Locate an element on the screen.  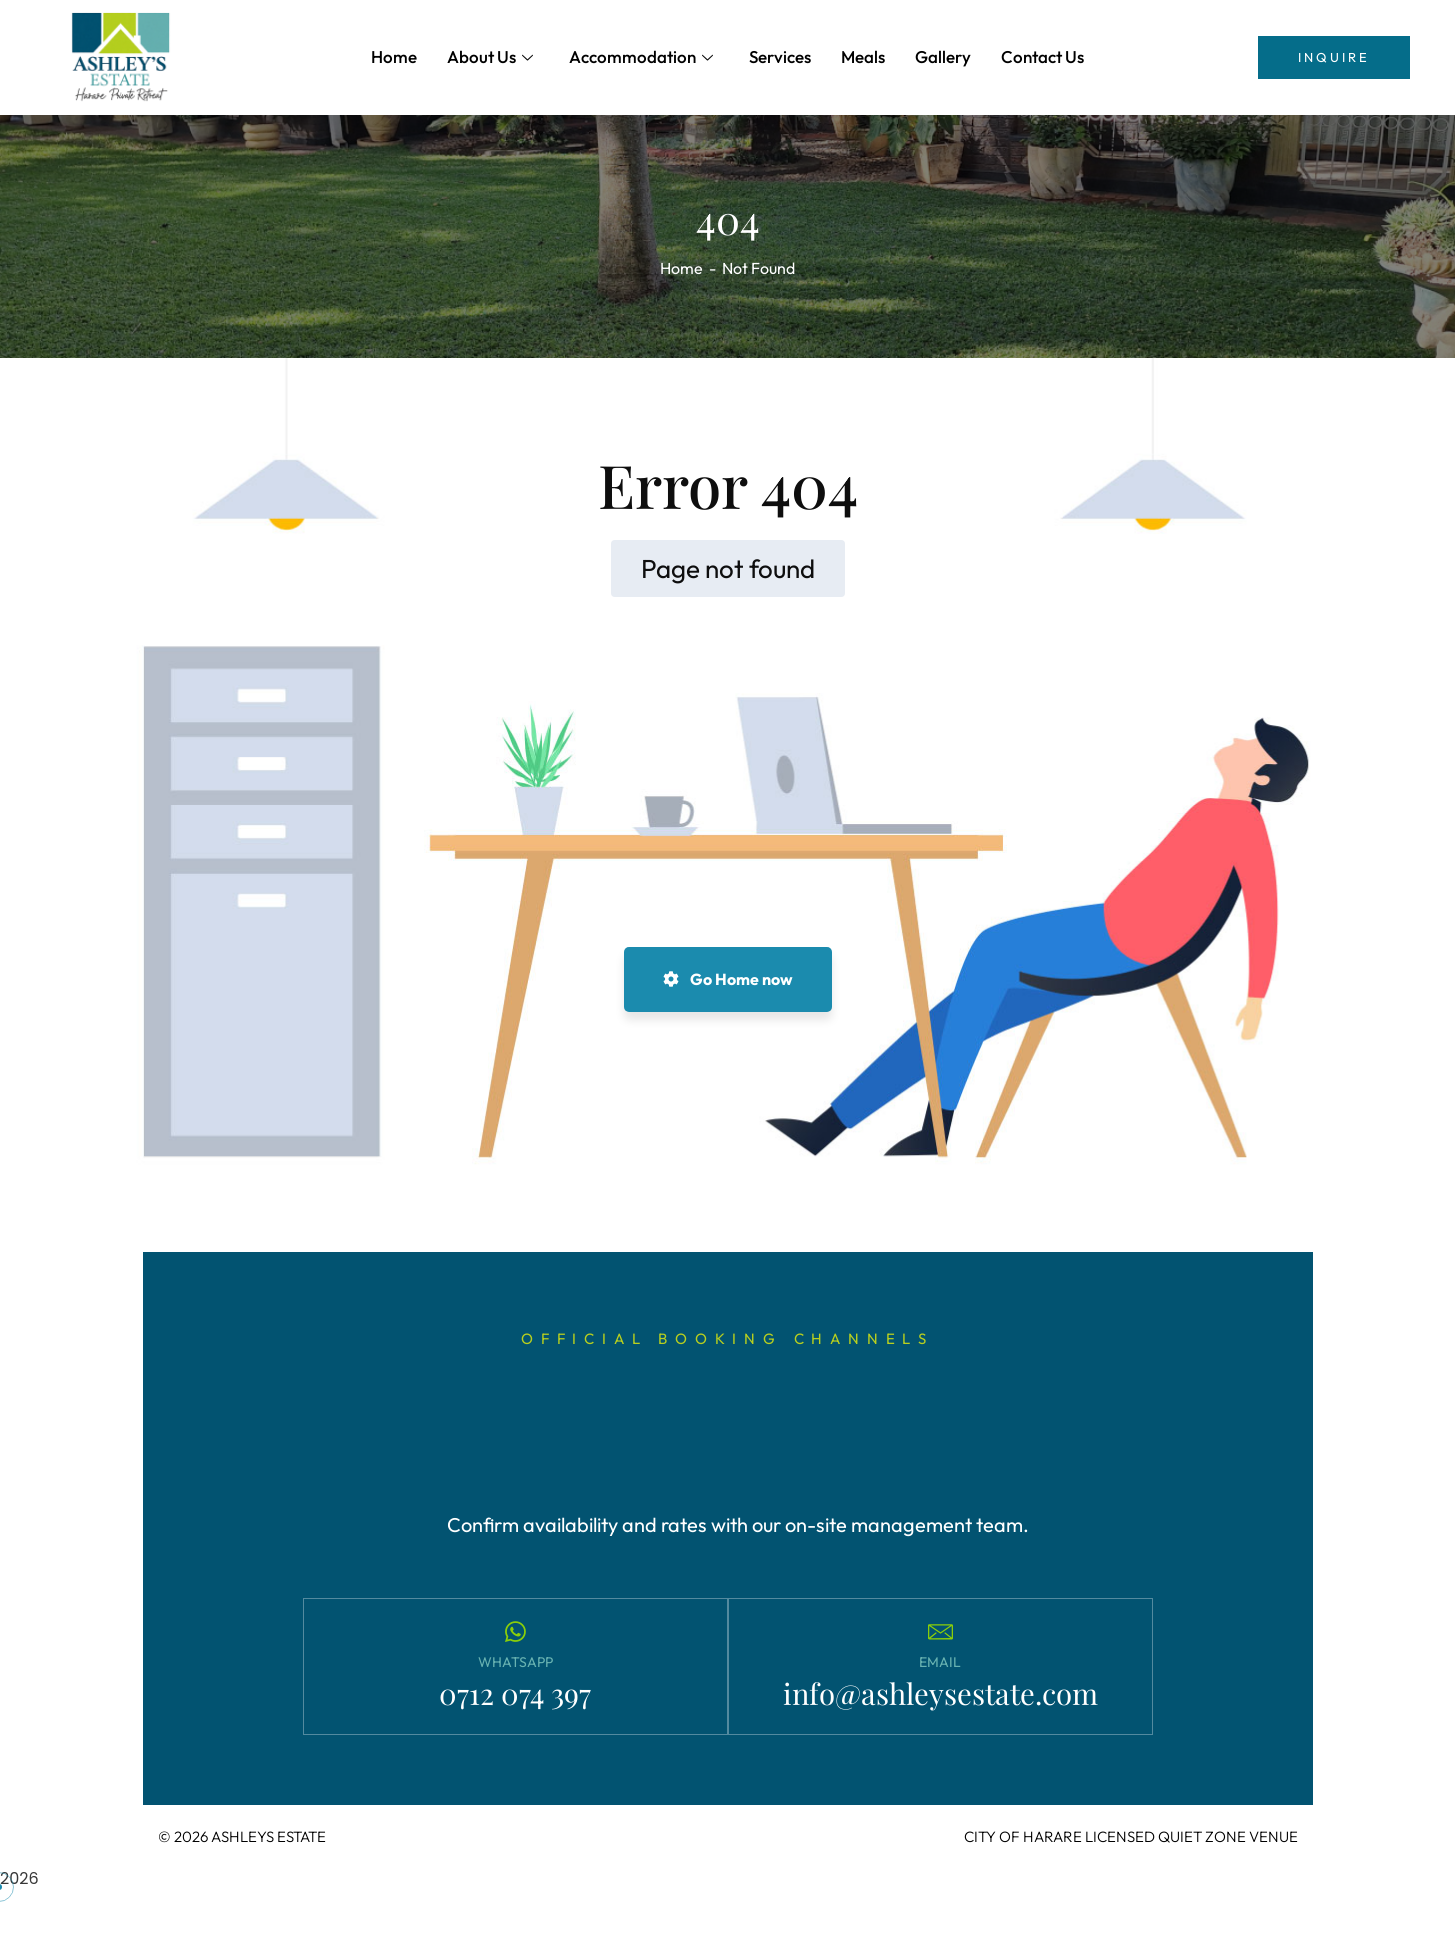
Go Home now is located at coordinates (728, 979).